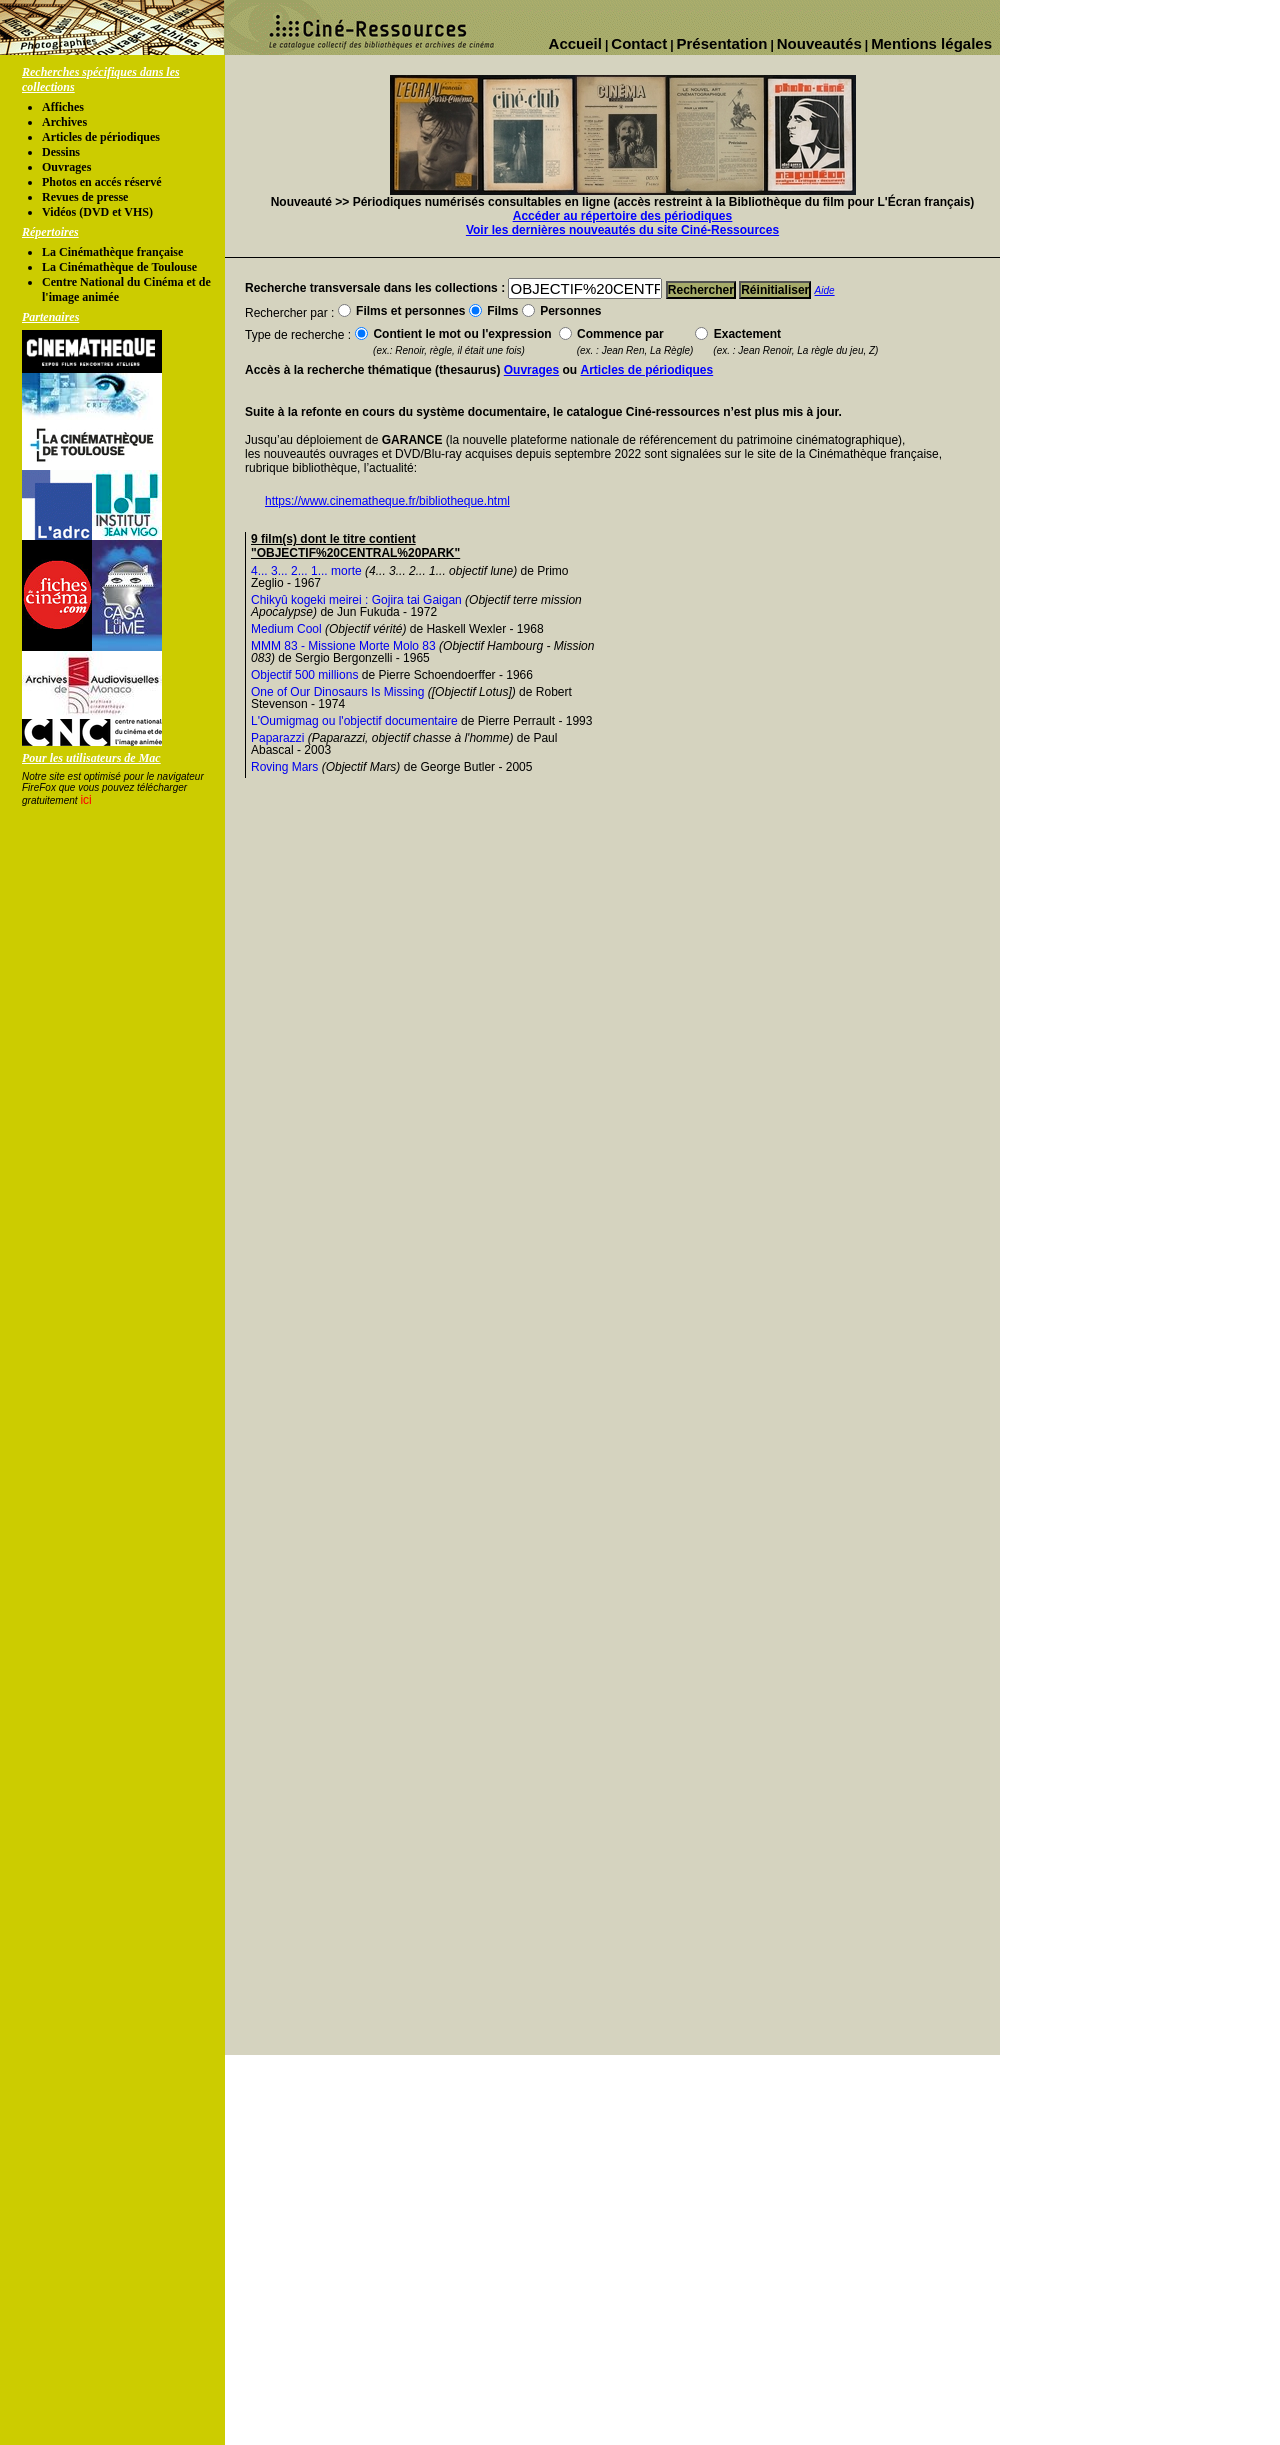  Describe the element at coordinates (284, 767) in the screenshot. I see `Roving Mars` at that location.